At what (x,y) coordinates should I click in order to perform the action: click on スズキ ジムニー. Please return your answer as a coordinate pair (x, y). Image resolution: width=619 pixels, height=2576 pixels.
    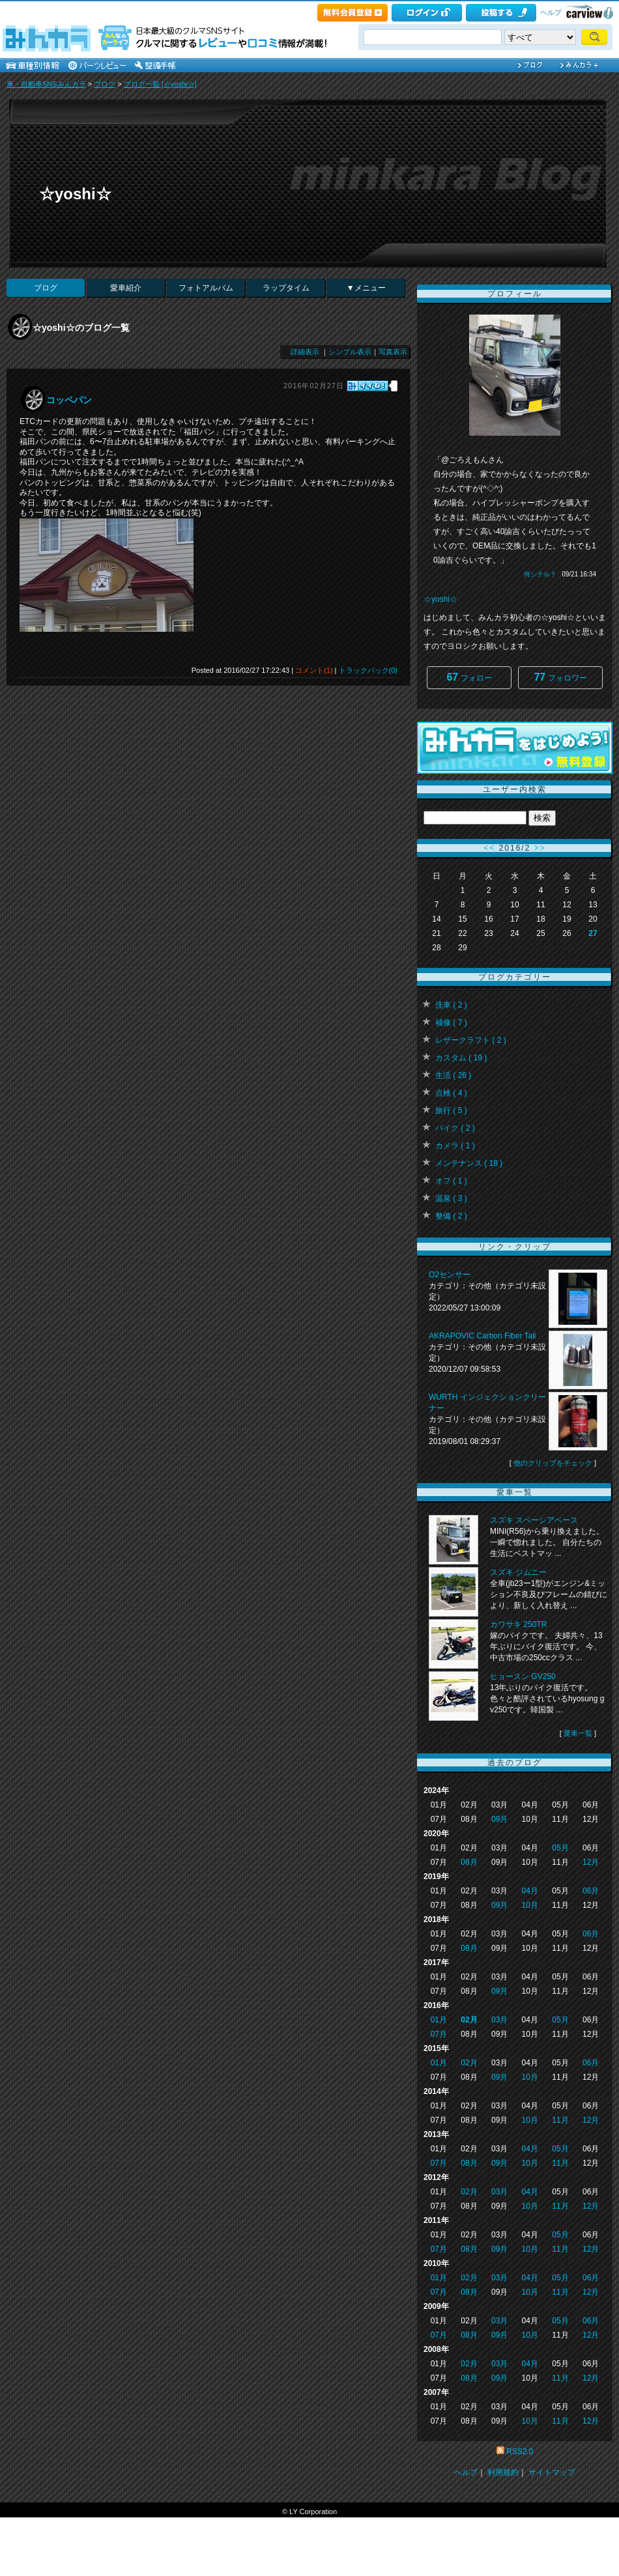
    Looking at the image, I should click on (518, 1572).